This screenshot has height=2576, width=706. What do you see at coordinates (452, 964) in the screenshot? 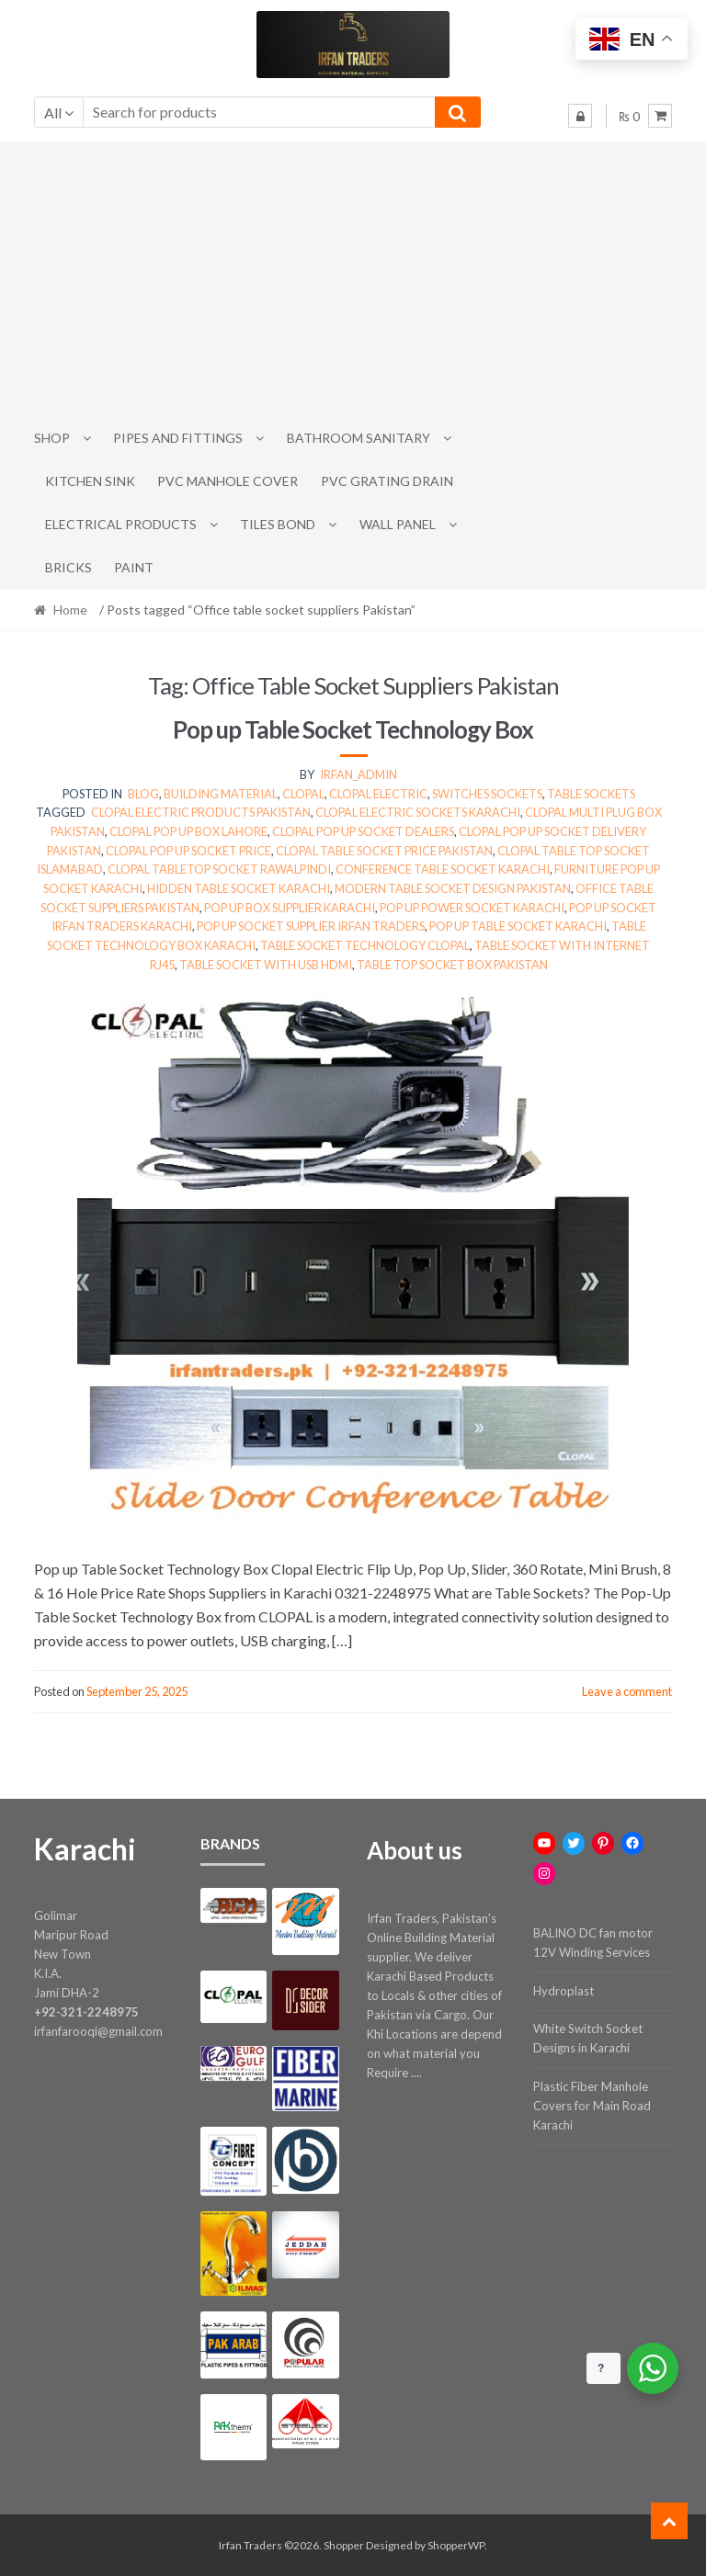
I see `Table top socket box Pakistan` at bounding box center [452, 964].